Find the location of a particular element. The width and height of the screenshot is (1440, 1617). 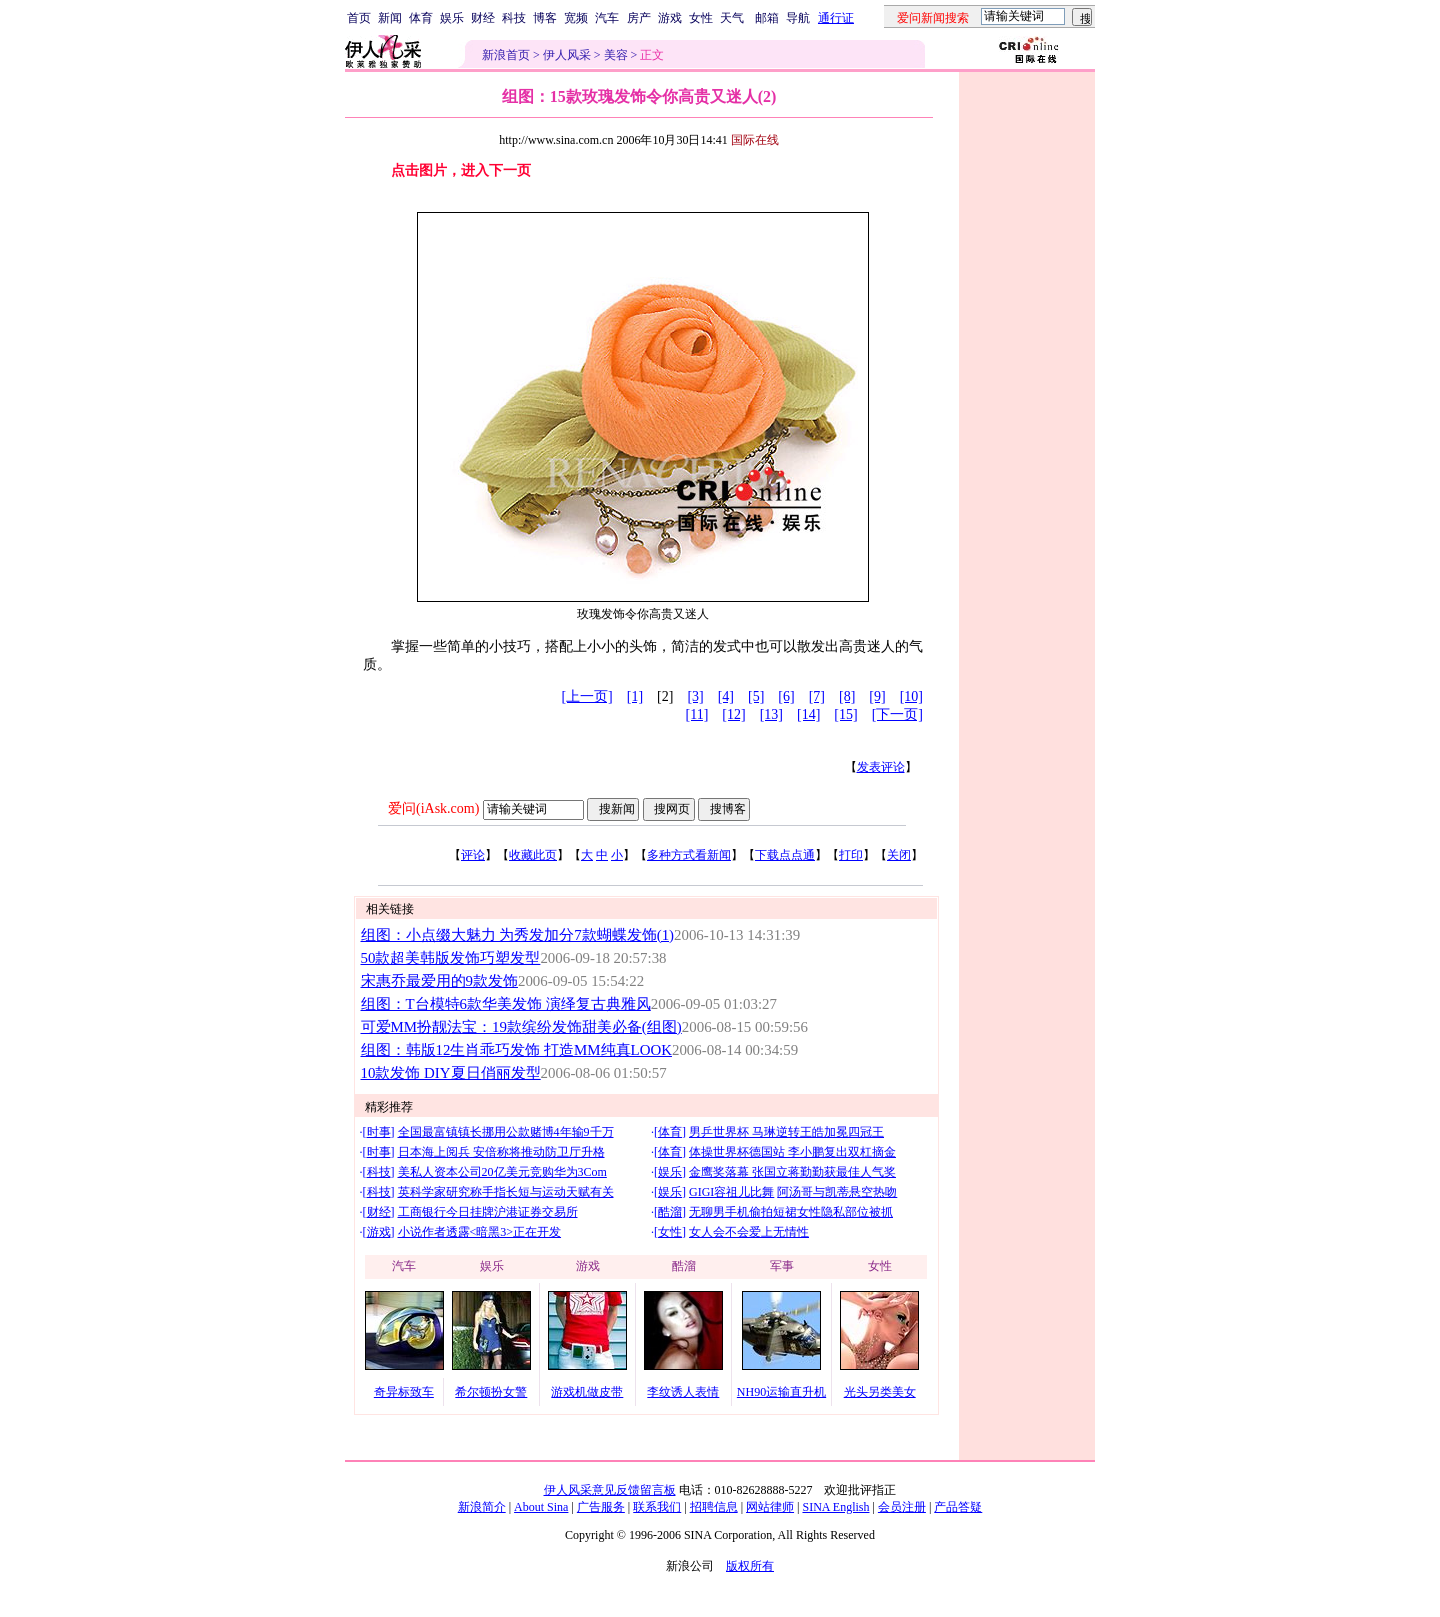

广告服务 is located at coordinates (601, 1507).